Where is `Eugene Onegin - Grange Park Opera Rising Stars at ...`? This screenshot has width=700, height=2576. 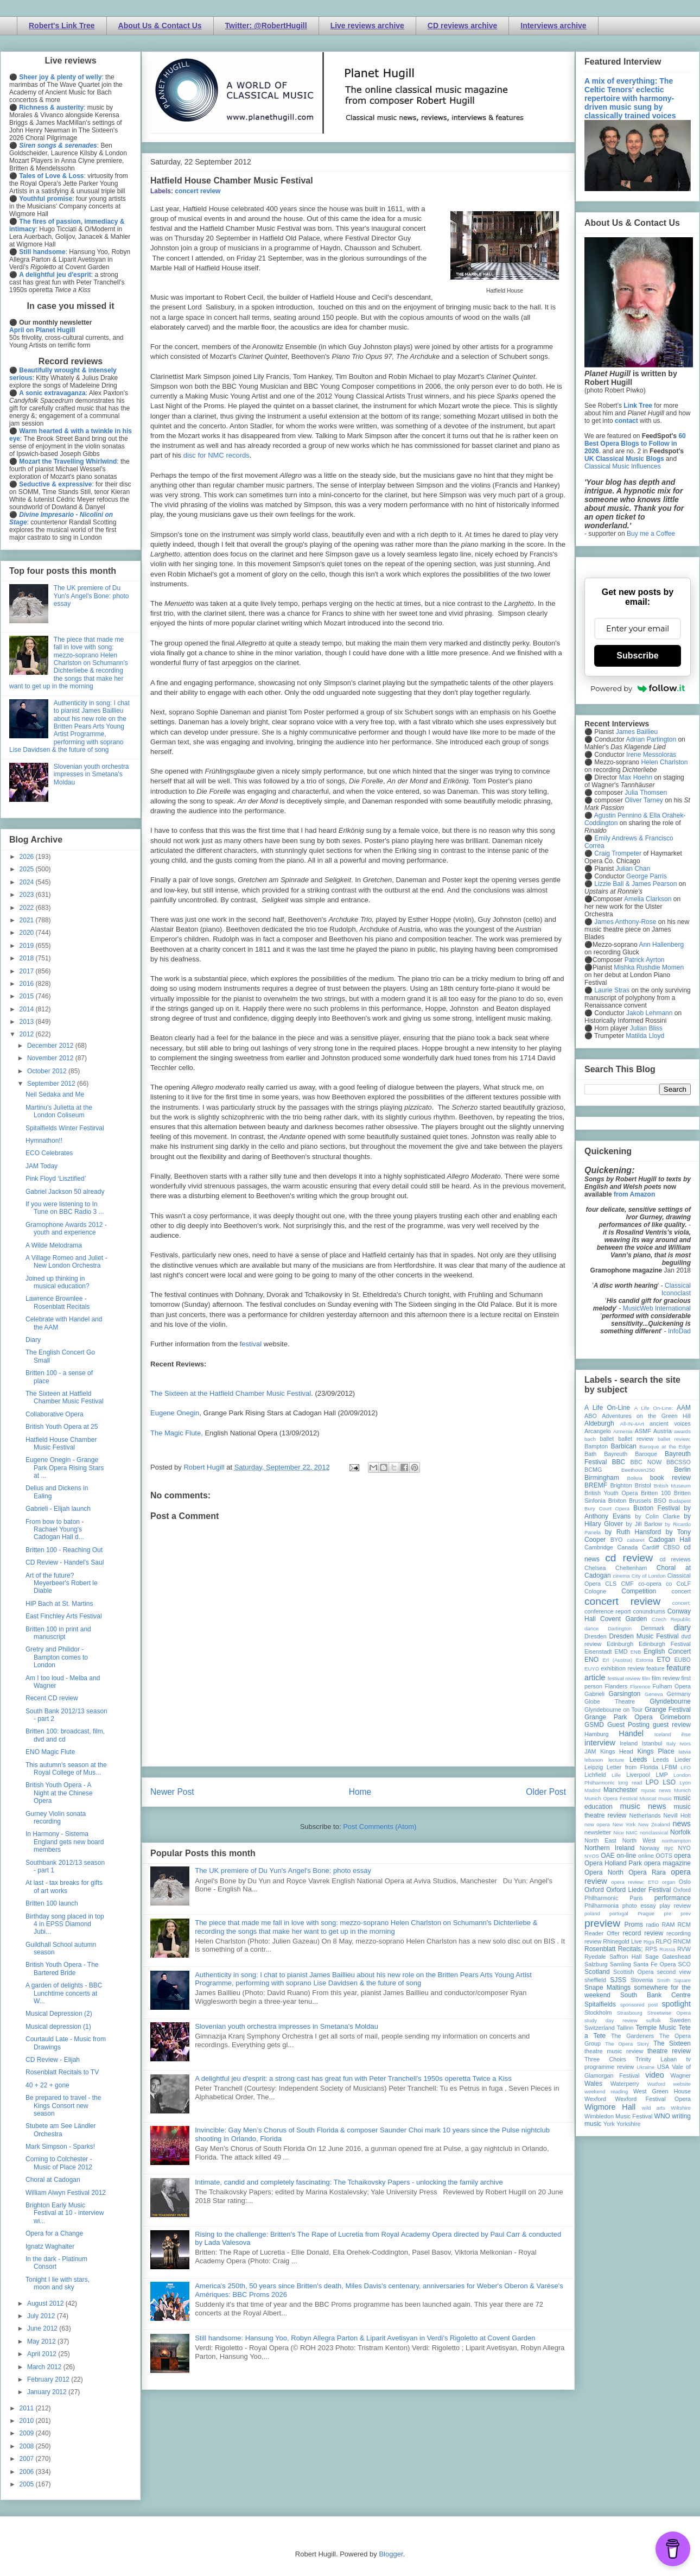 Eugene Onegin - Grange Park Opera Rising Stars at ... is located at coordinates (65, 1467).